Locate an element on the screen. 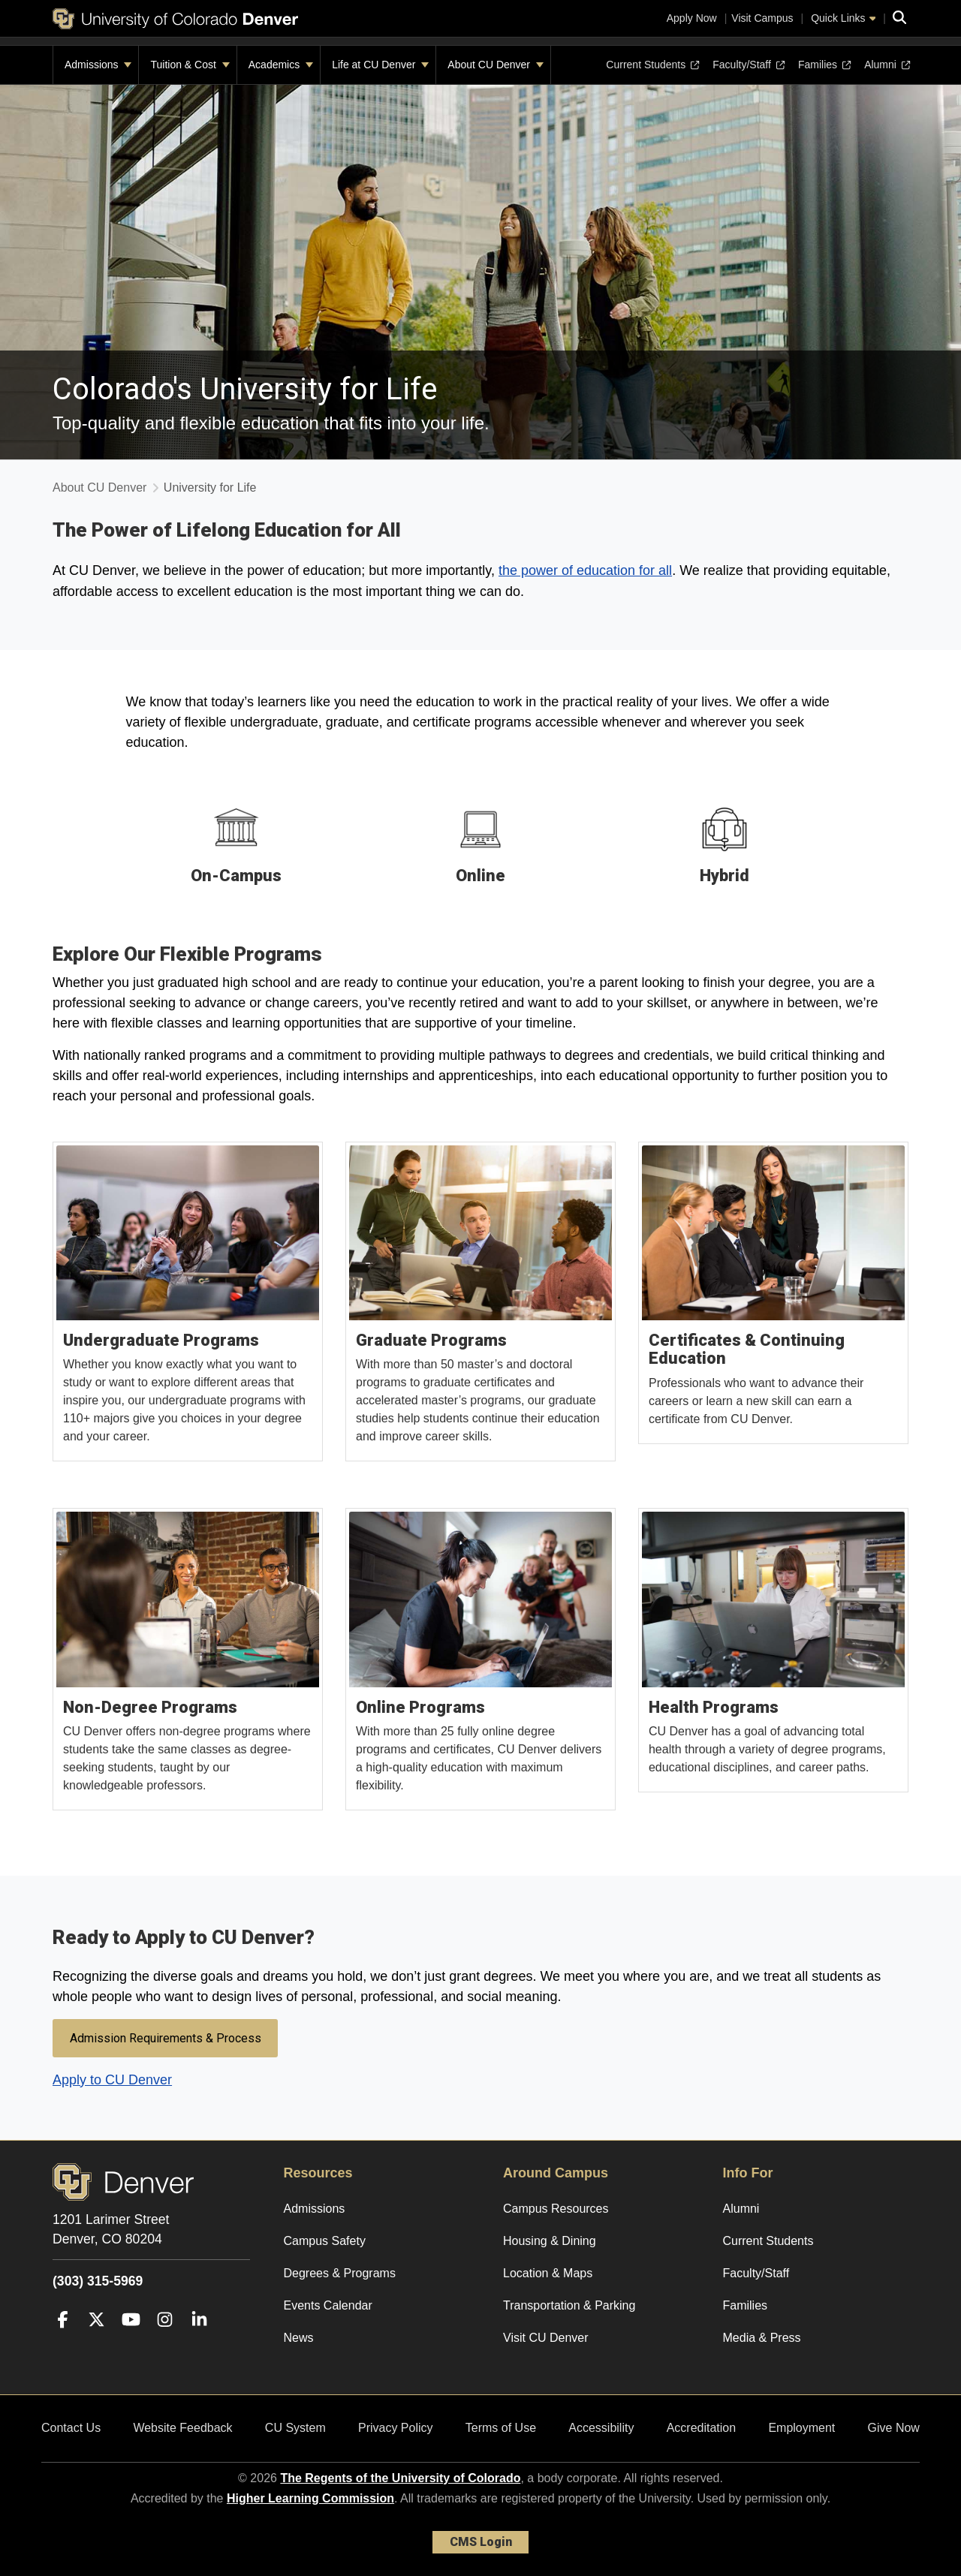 The width and height of the screenshot is (961, 2576). Website Feedback is located at coordinates (182, 2427).